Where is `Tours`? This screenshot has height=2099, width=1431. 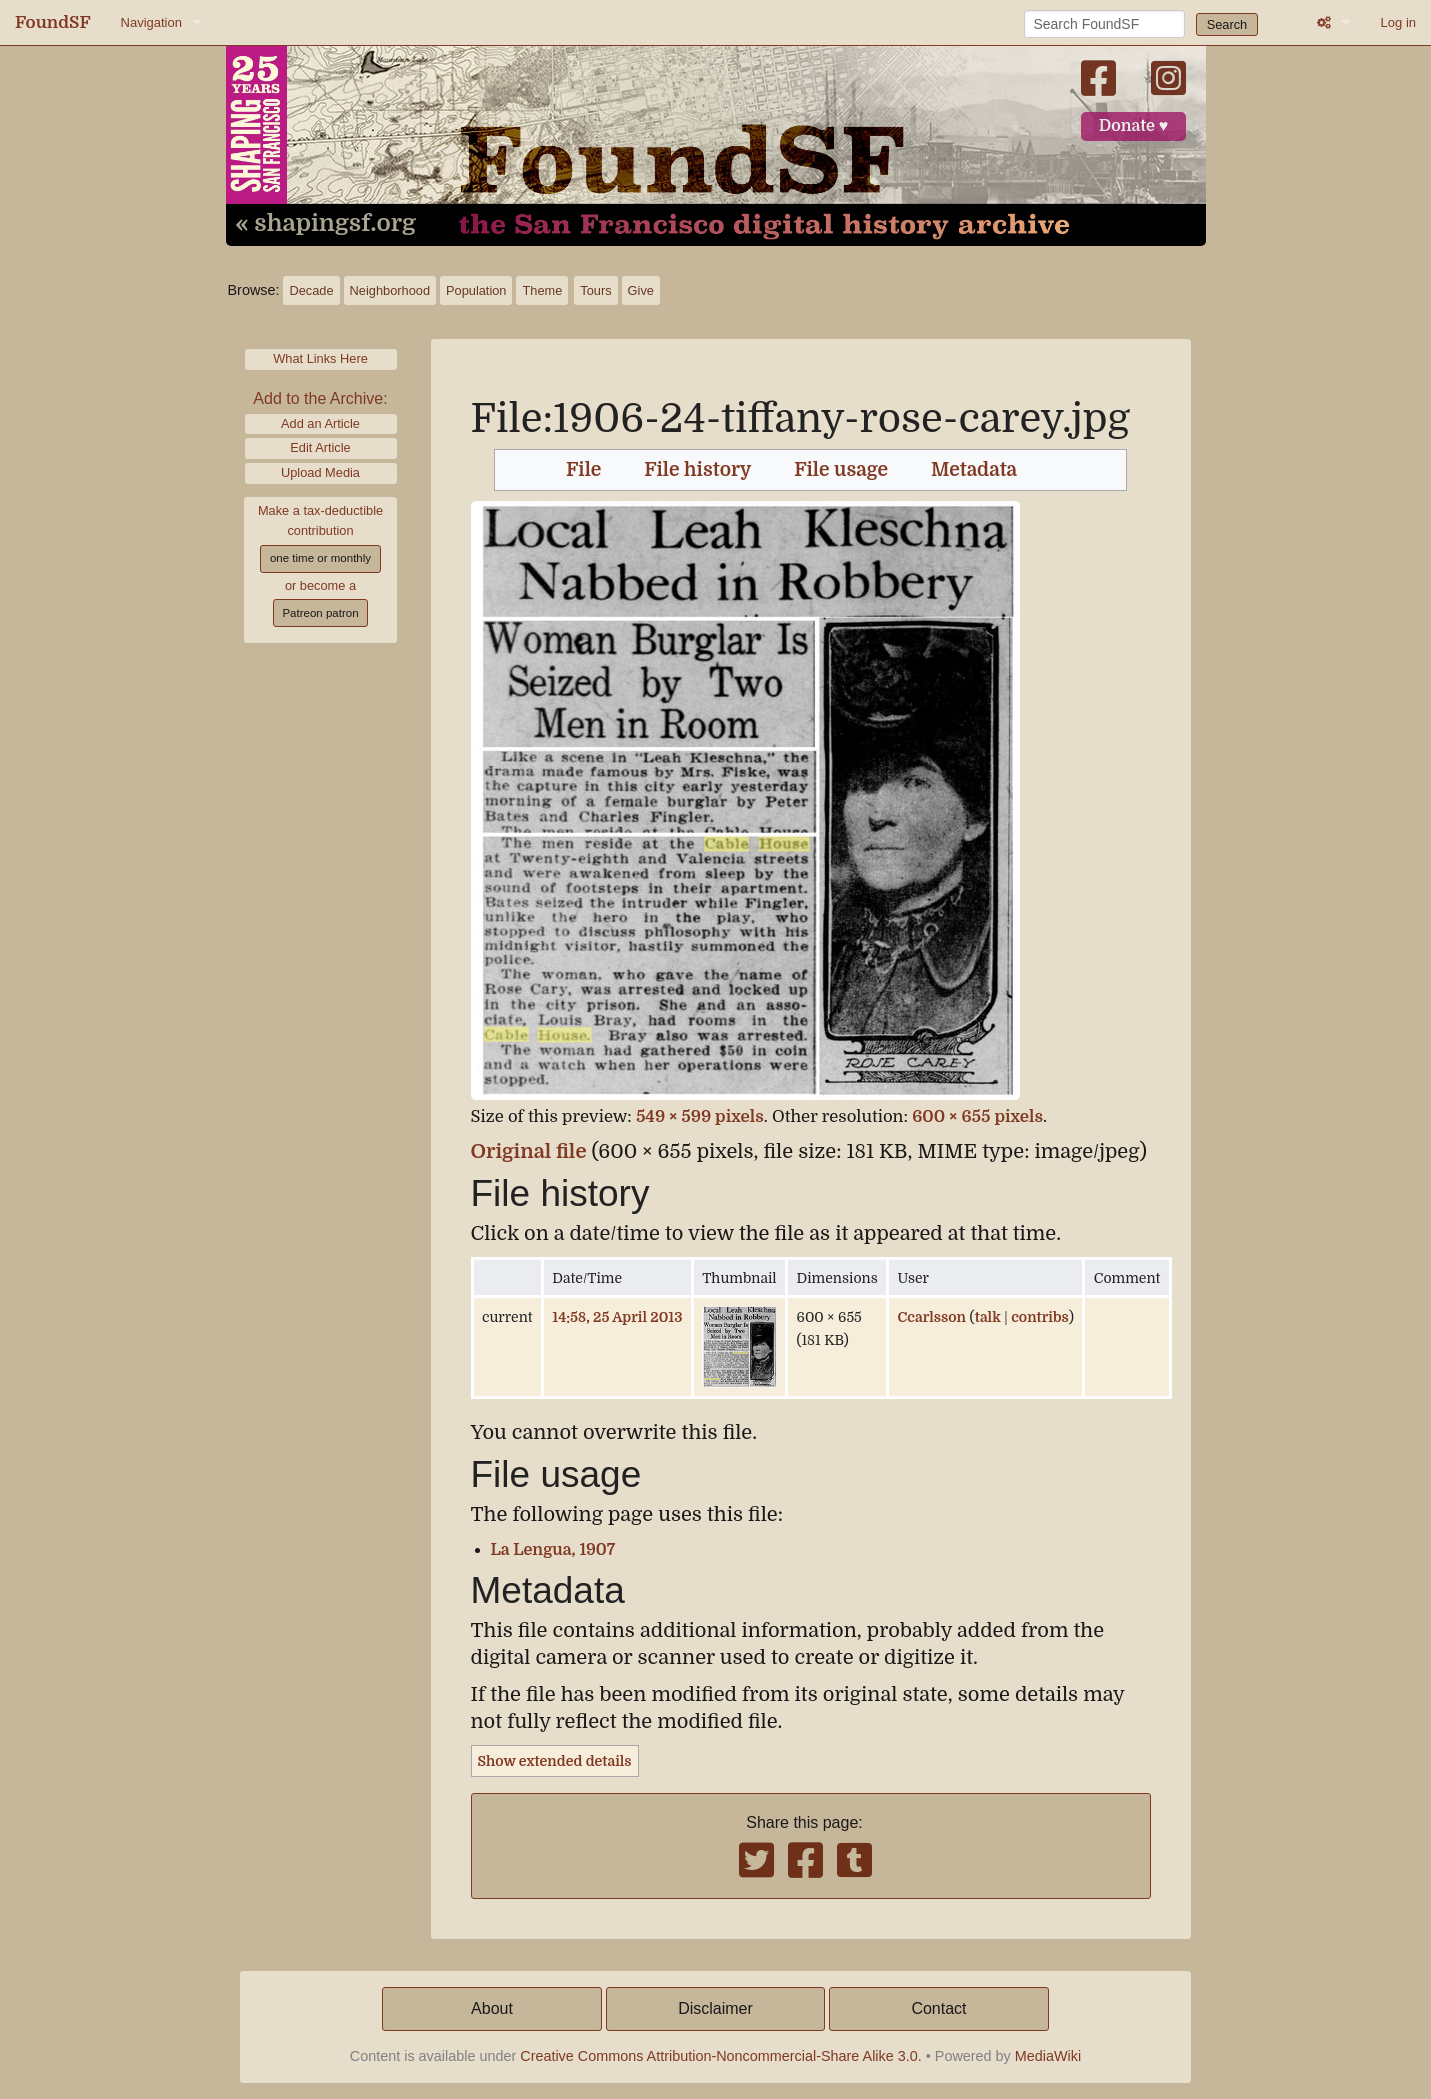
Tours is located at coordinates (595, 290).